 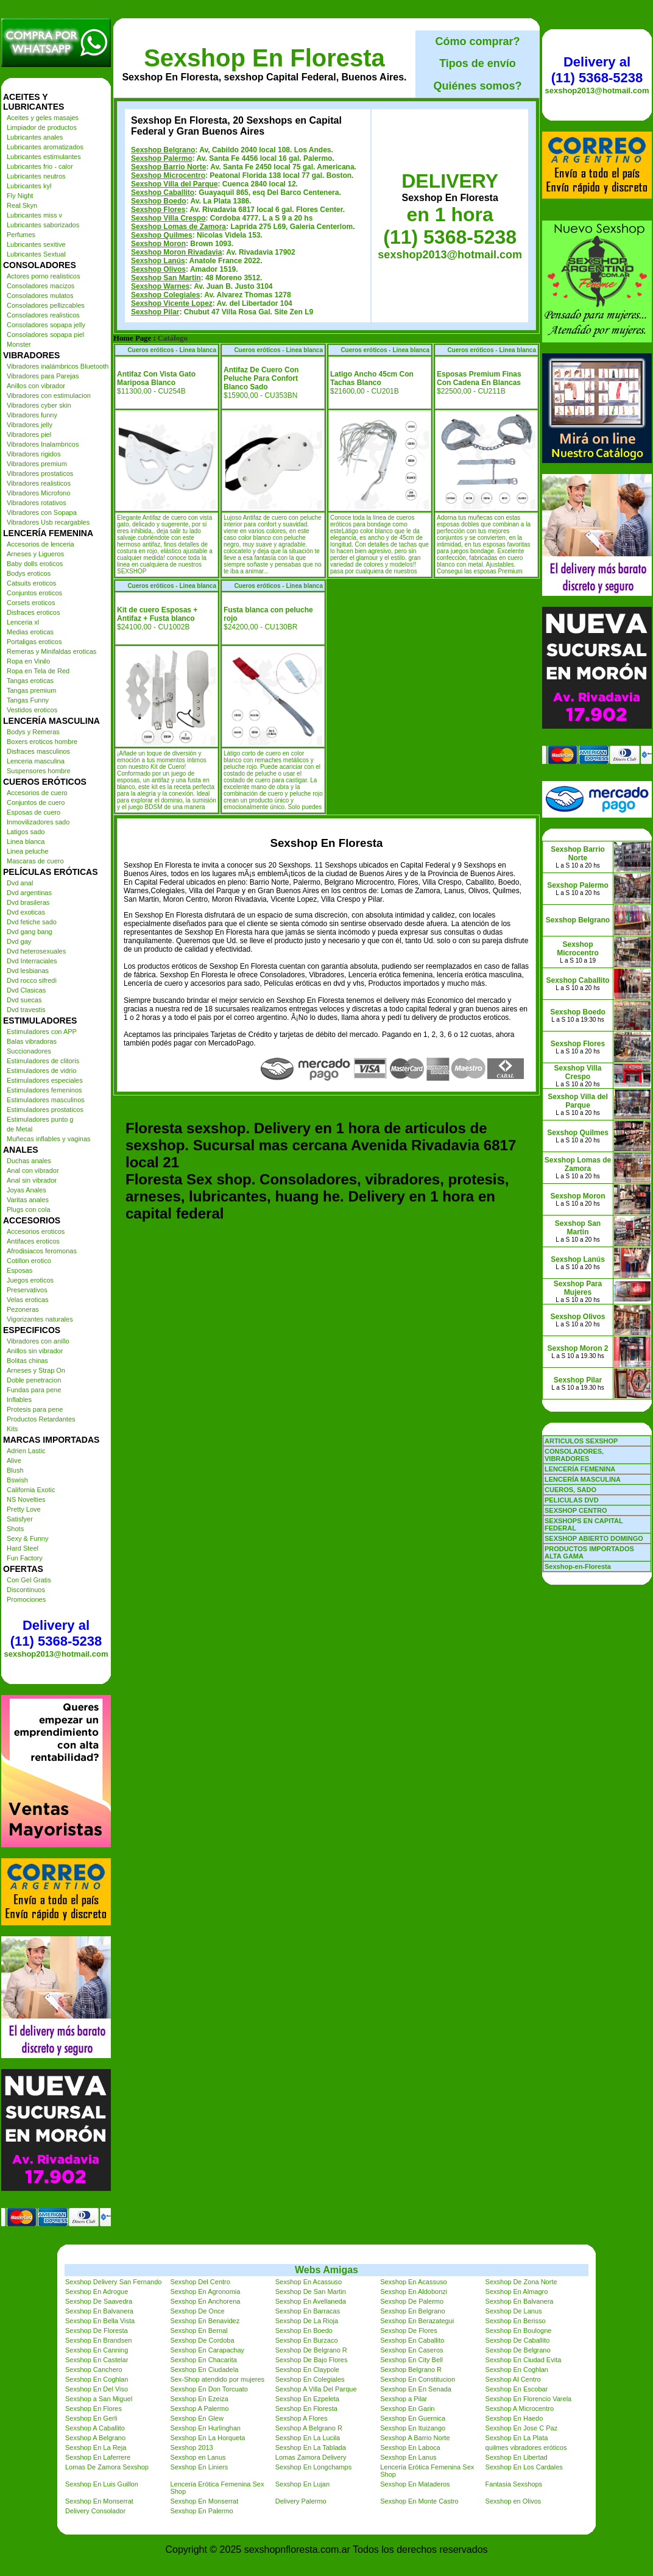 What do you see at coordinates (15, 1528) in the screenshot?
I see `Shots` at bounding box center [15, 1528].